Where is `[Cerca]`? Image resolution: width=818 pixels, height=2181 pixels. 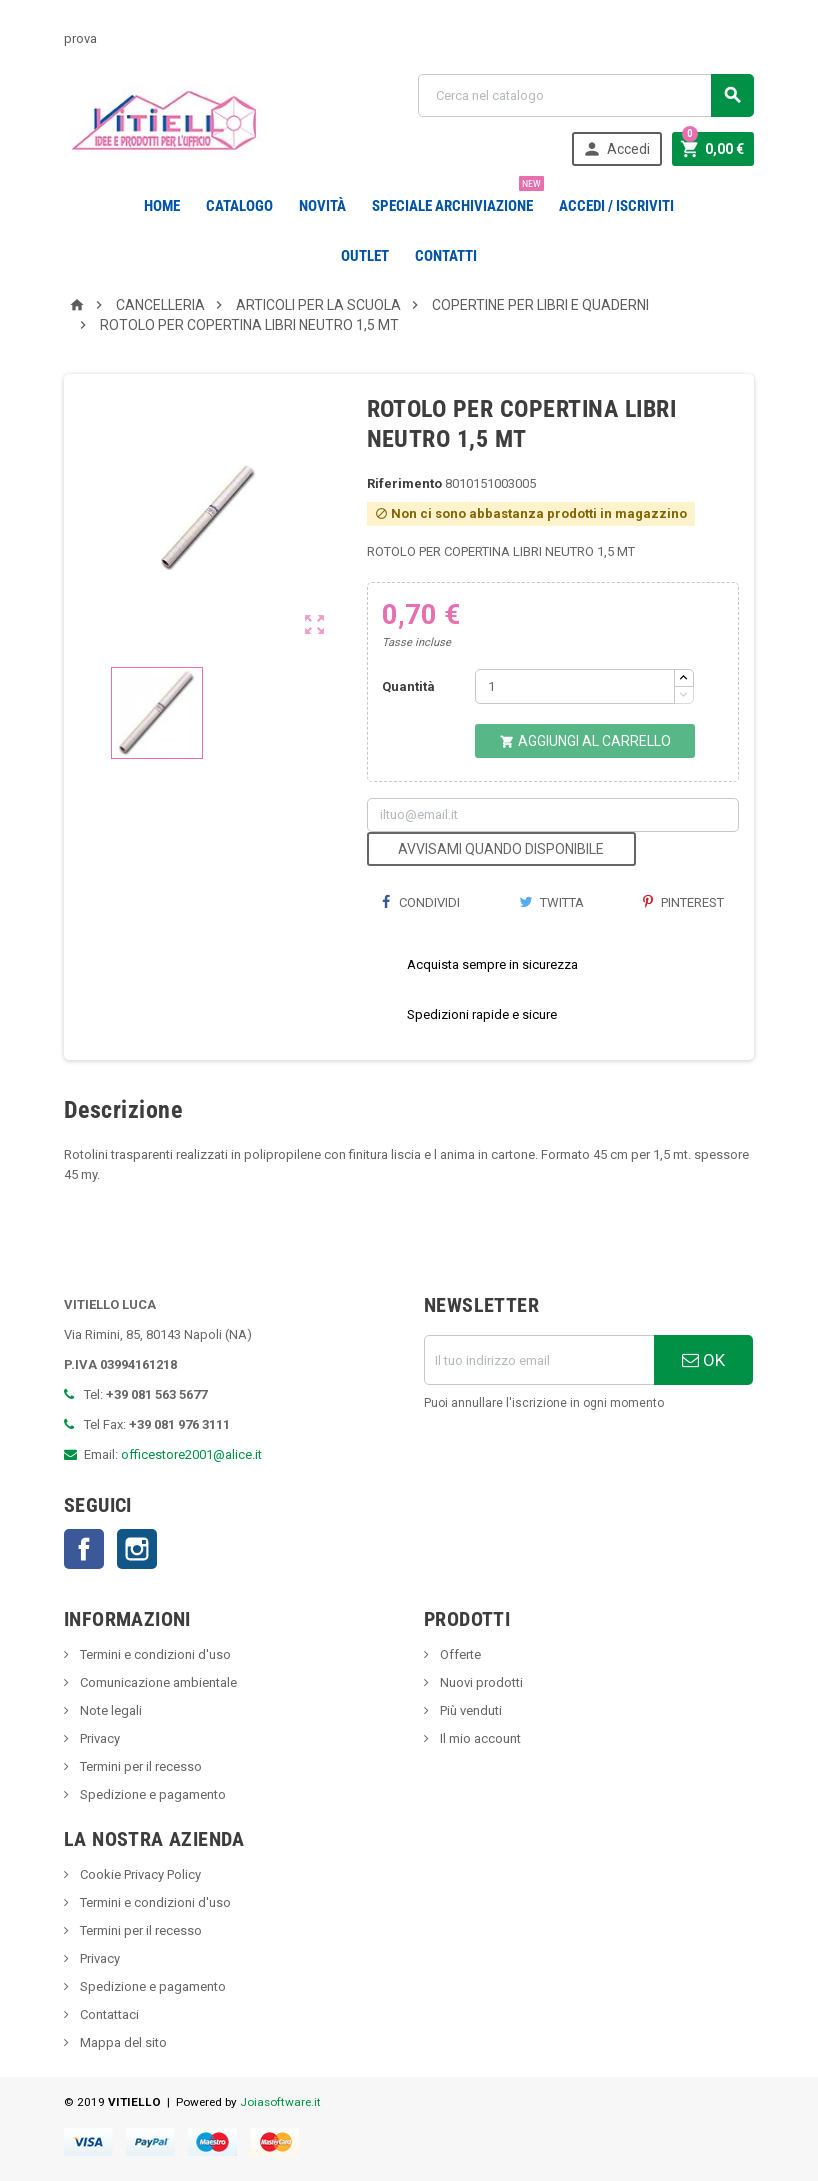 [Cerca] is located at coordinates (586, 95).